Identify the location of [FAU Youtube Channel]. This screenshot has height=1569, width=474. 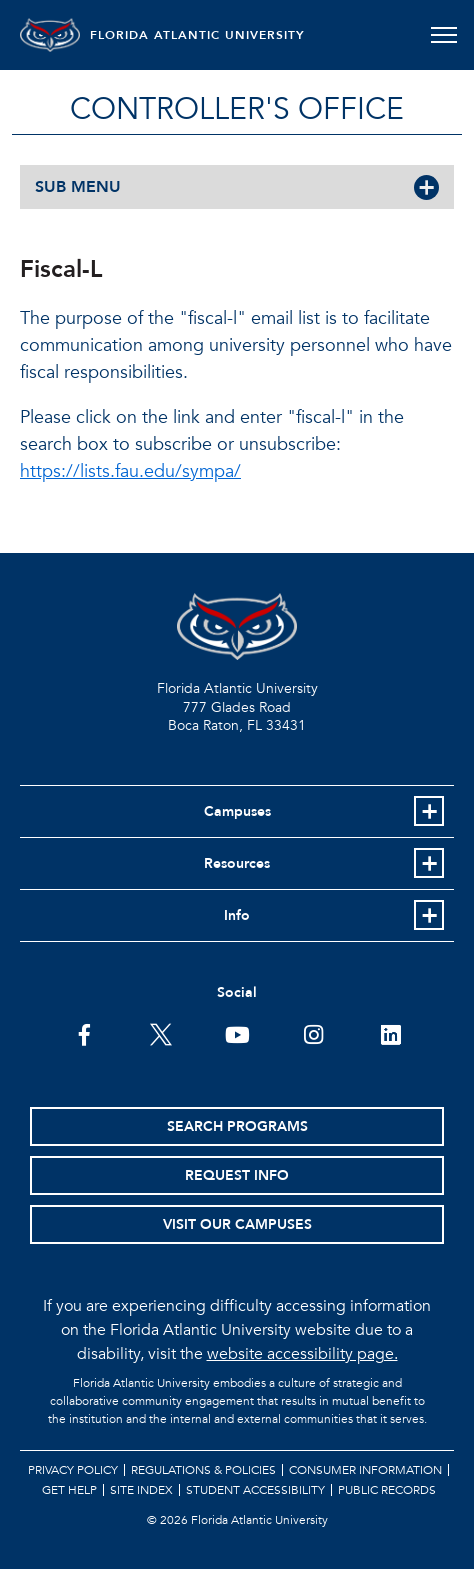
(237, 1033).